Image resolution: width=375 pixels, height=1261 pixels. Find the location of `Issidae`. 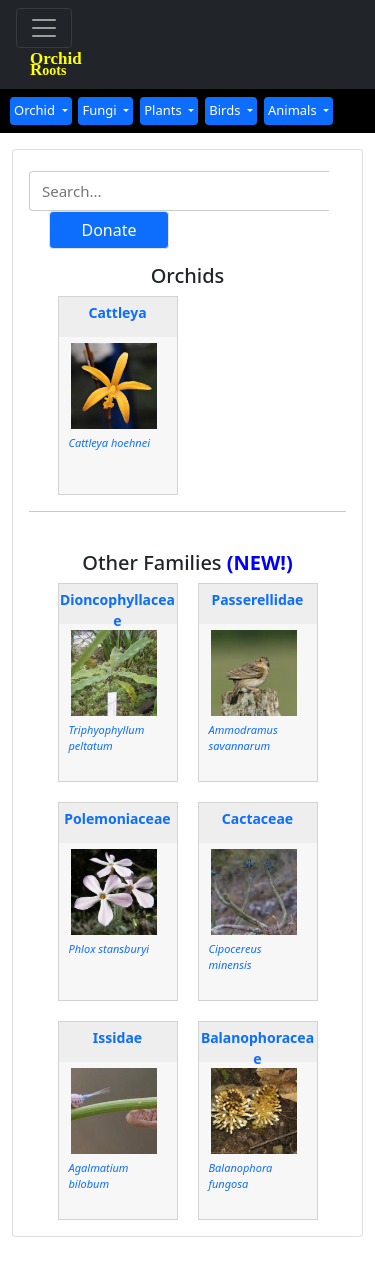

Issidae is located at coordinates (117, 1037).